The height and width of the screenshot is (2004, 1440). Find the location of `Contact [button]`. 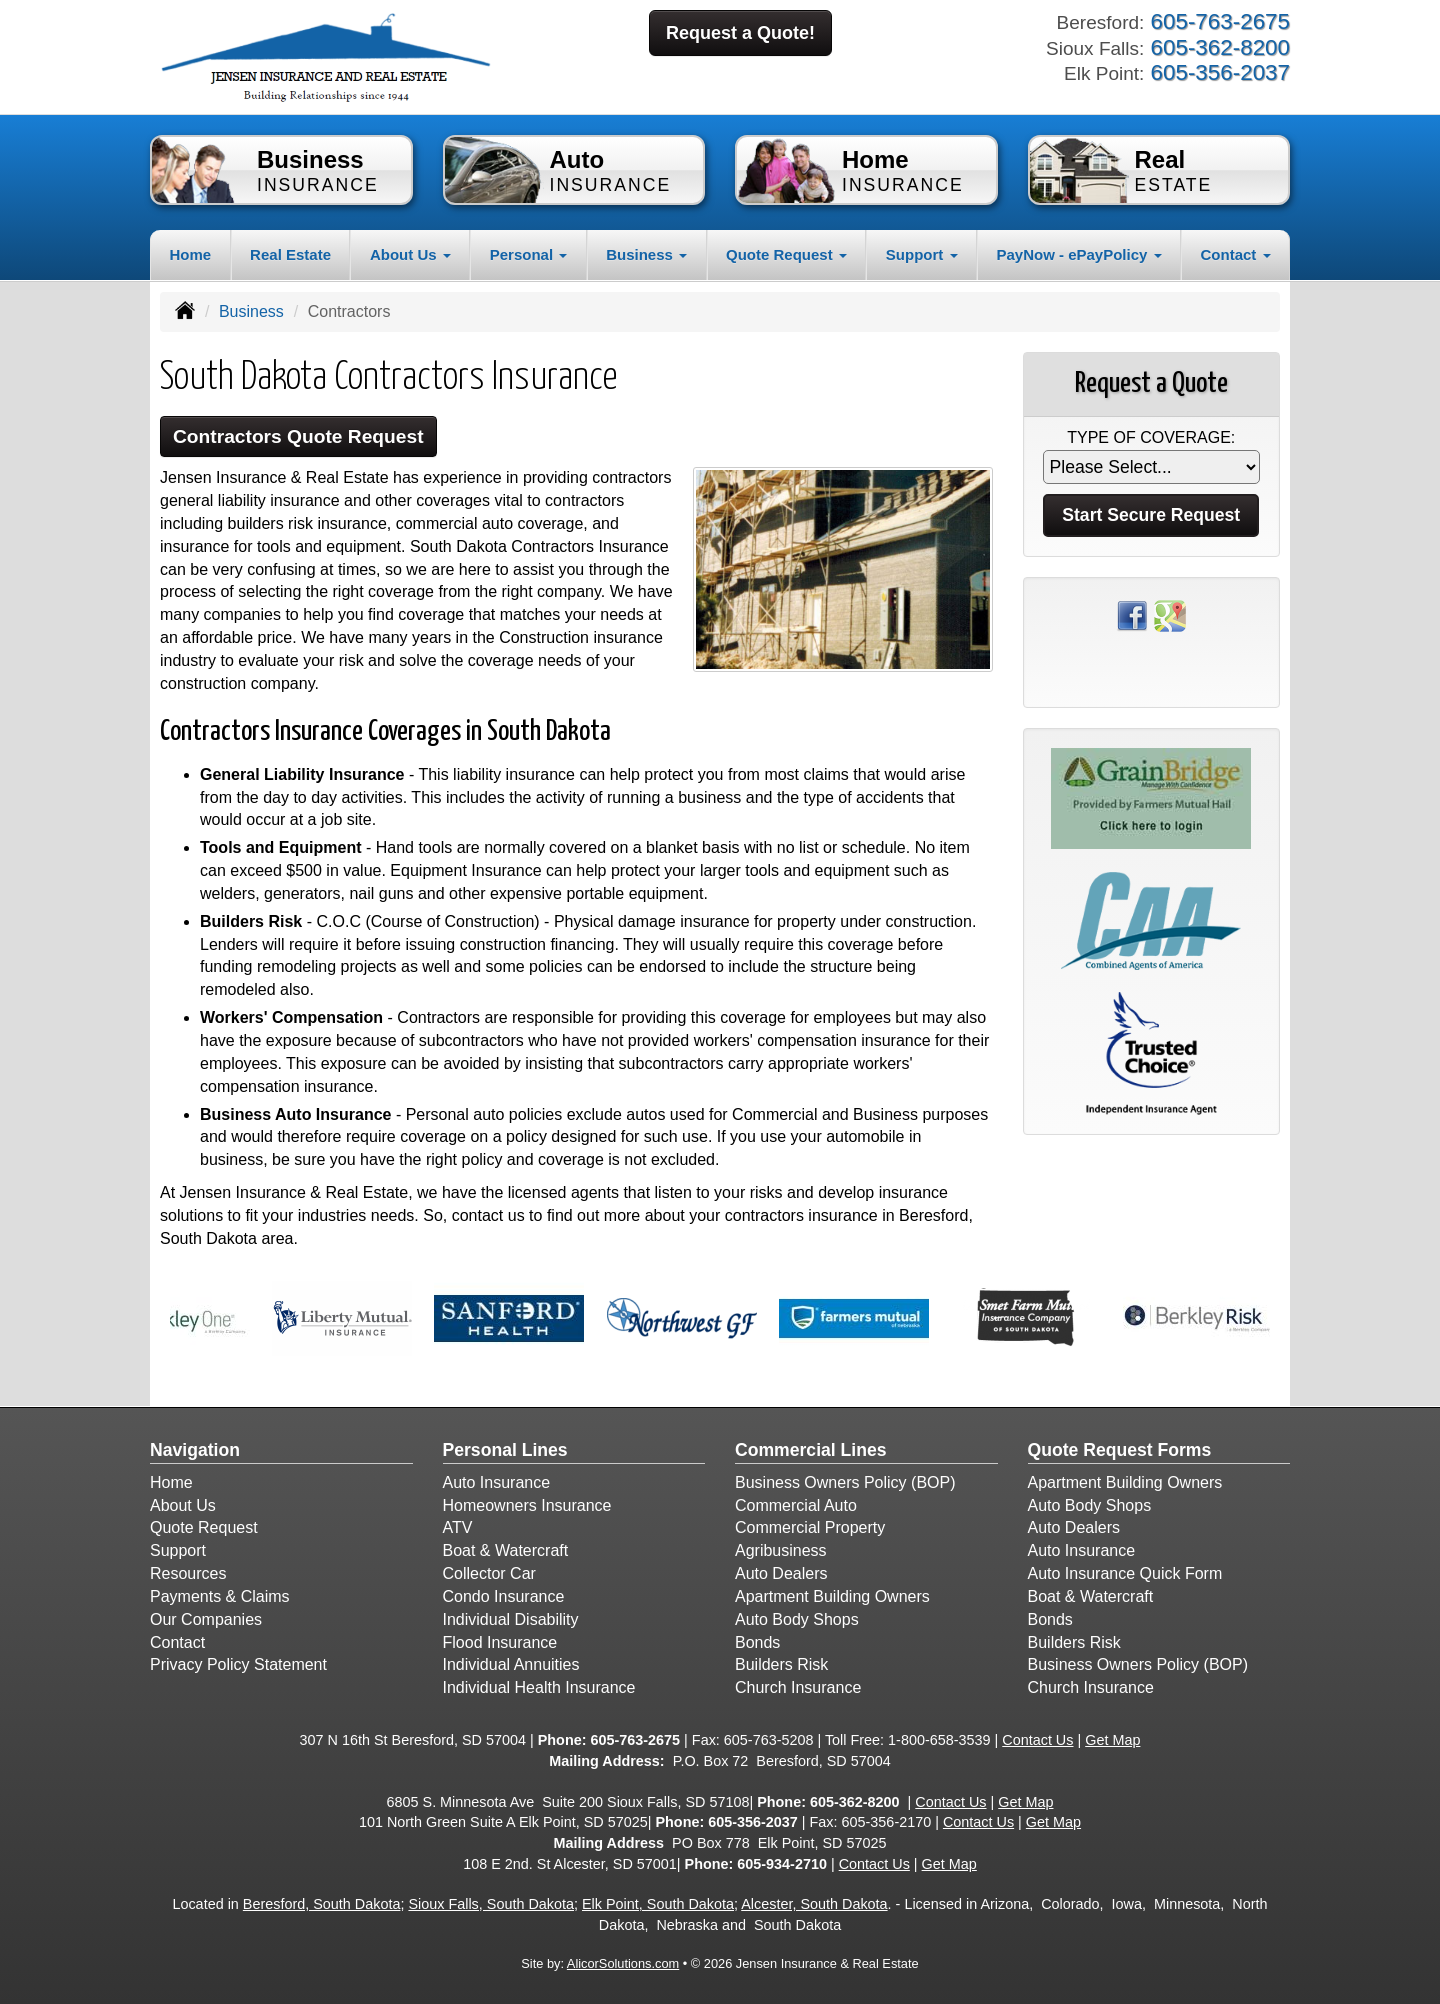

Contact [button] is located at coordinates (1236, 254).